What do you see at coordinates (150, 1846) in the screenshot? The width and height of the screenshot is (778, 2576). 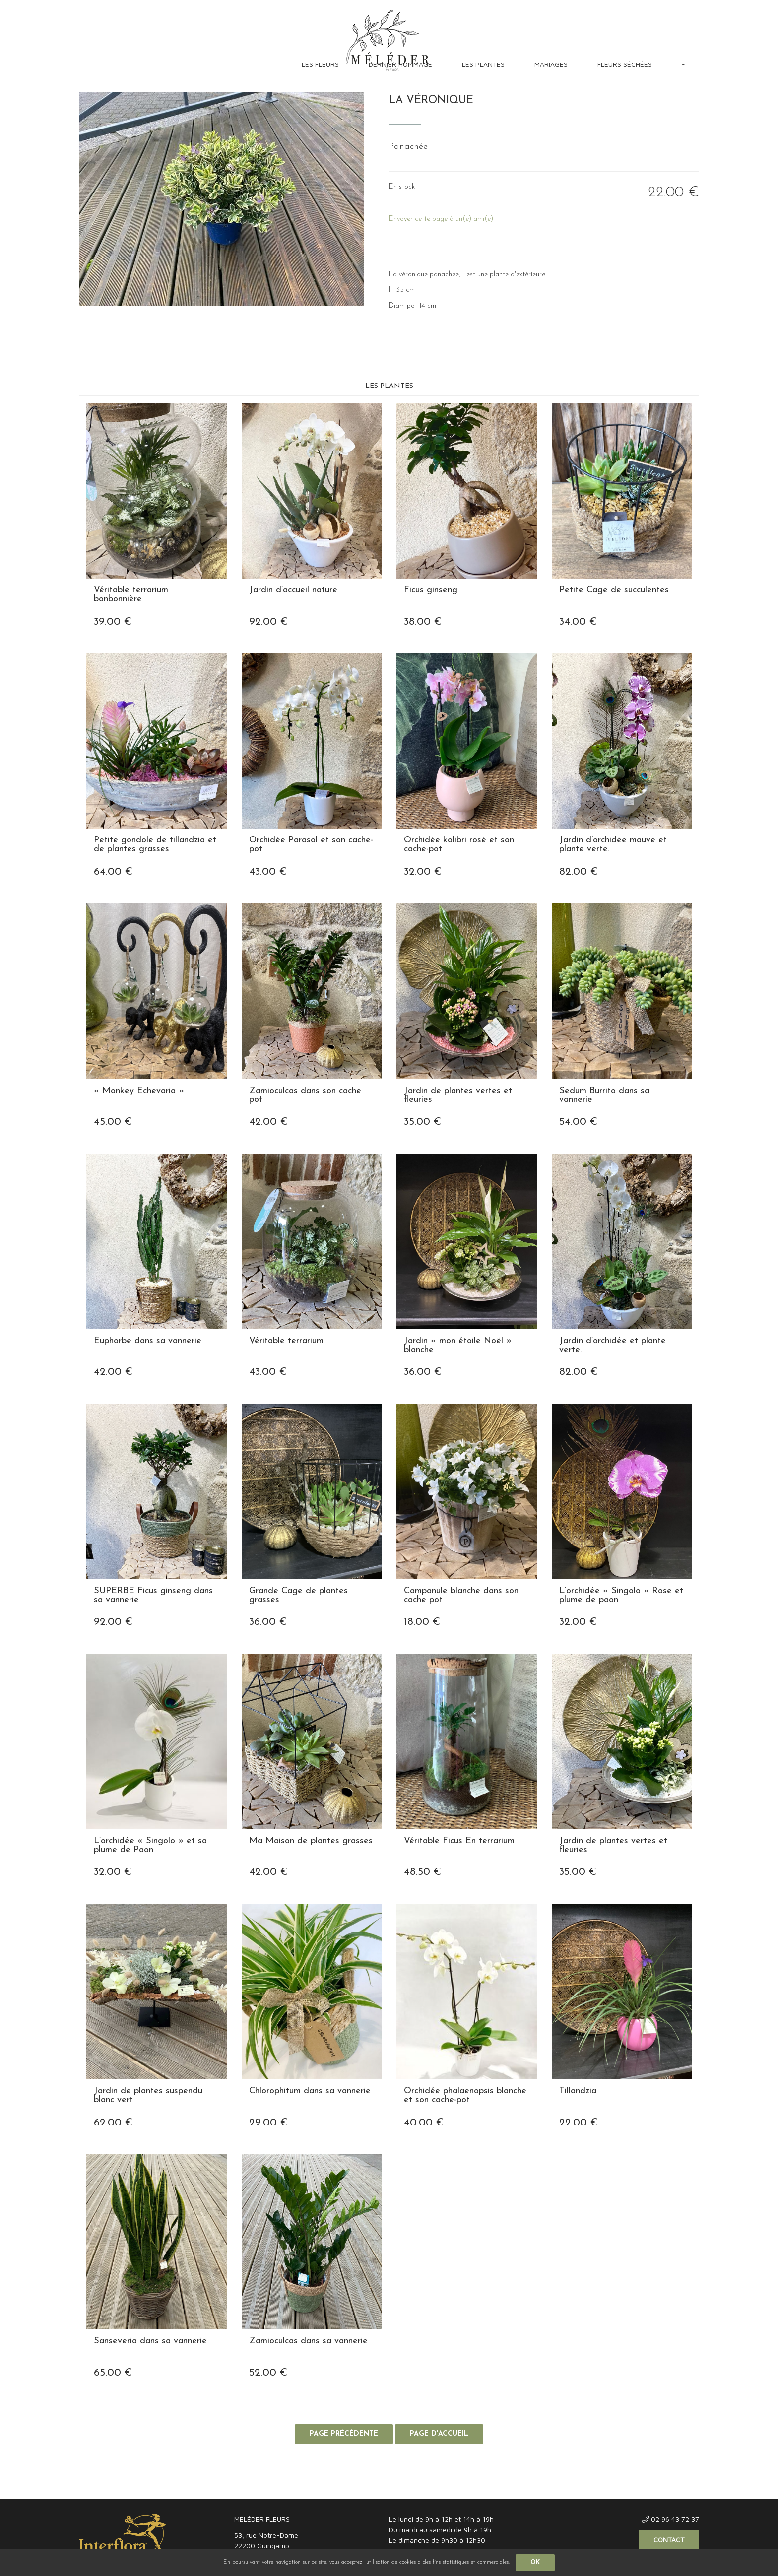 I see `L’orchidée « Singolo » et sa plume de Paon` at bounding box center [150, 1846].